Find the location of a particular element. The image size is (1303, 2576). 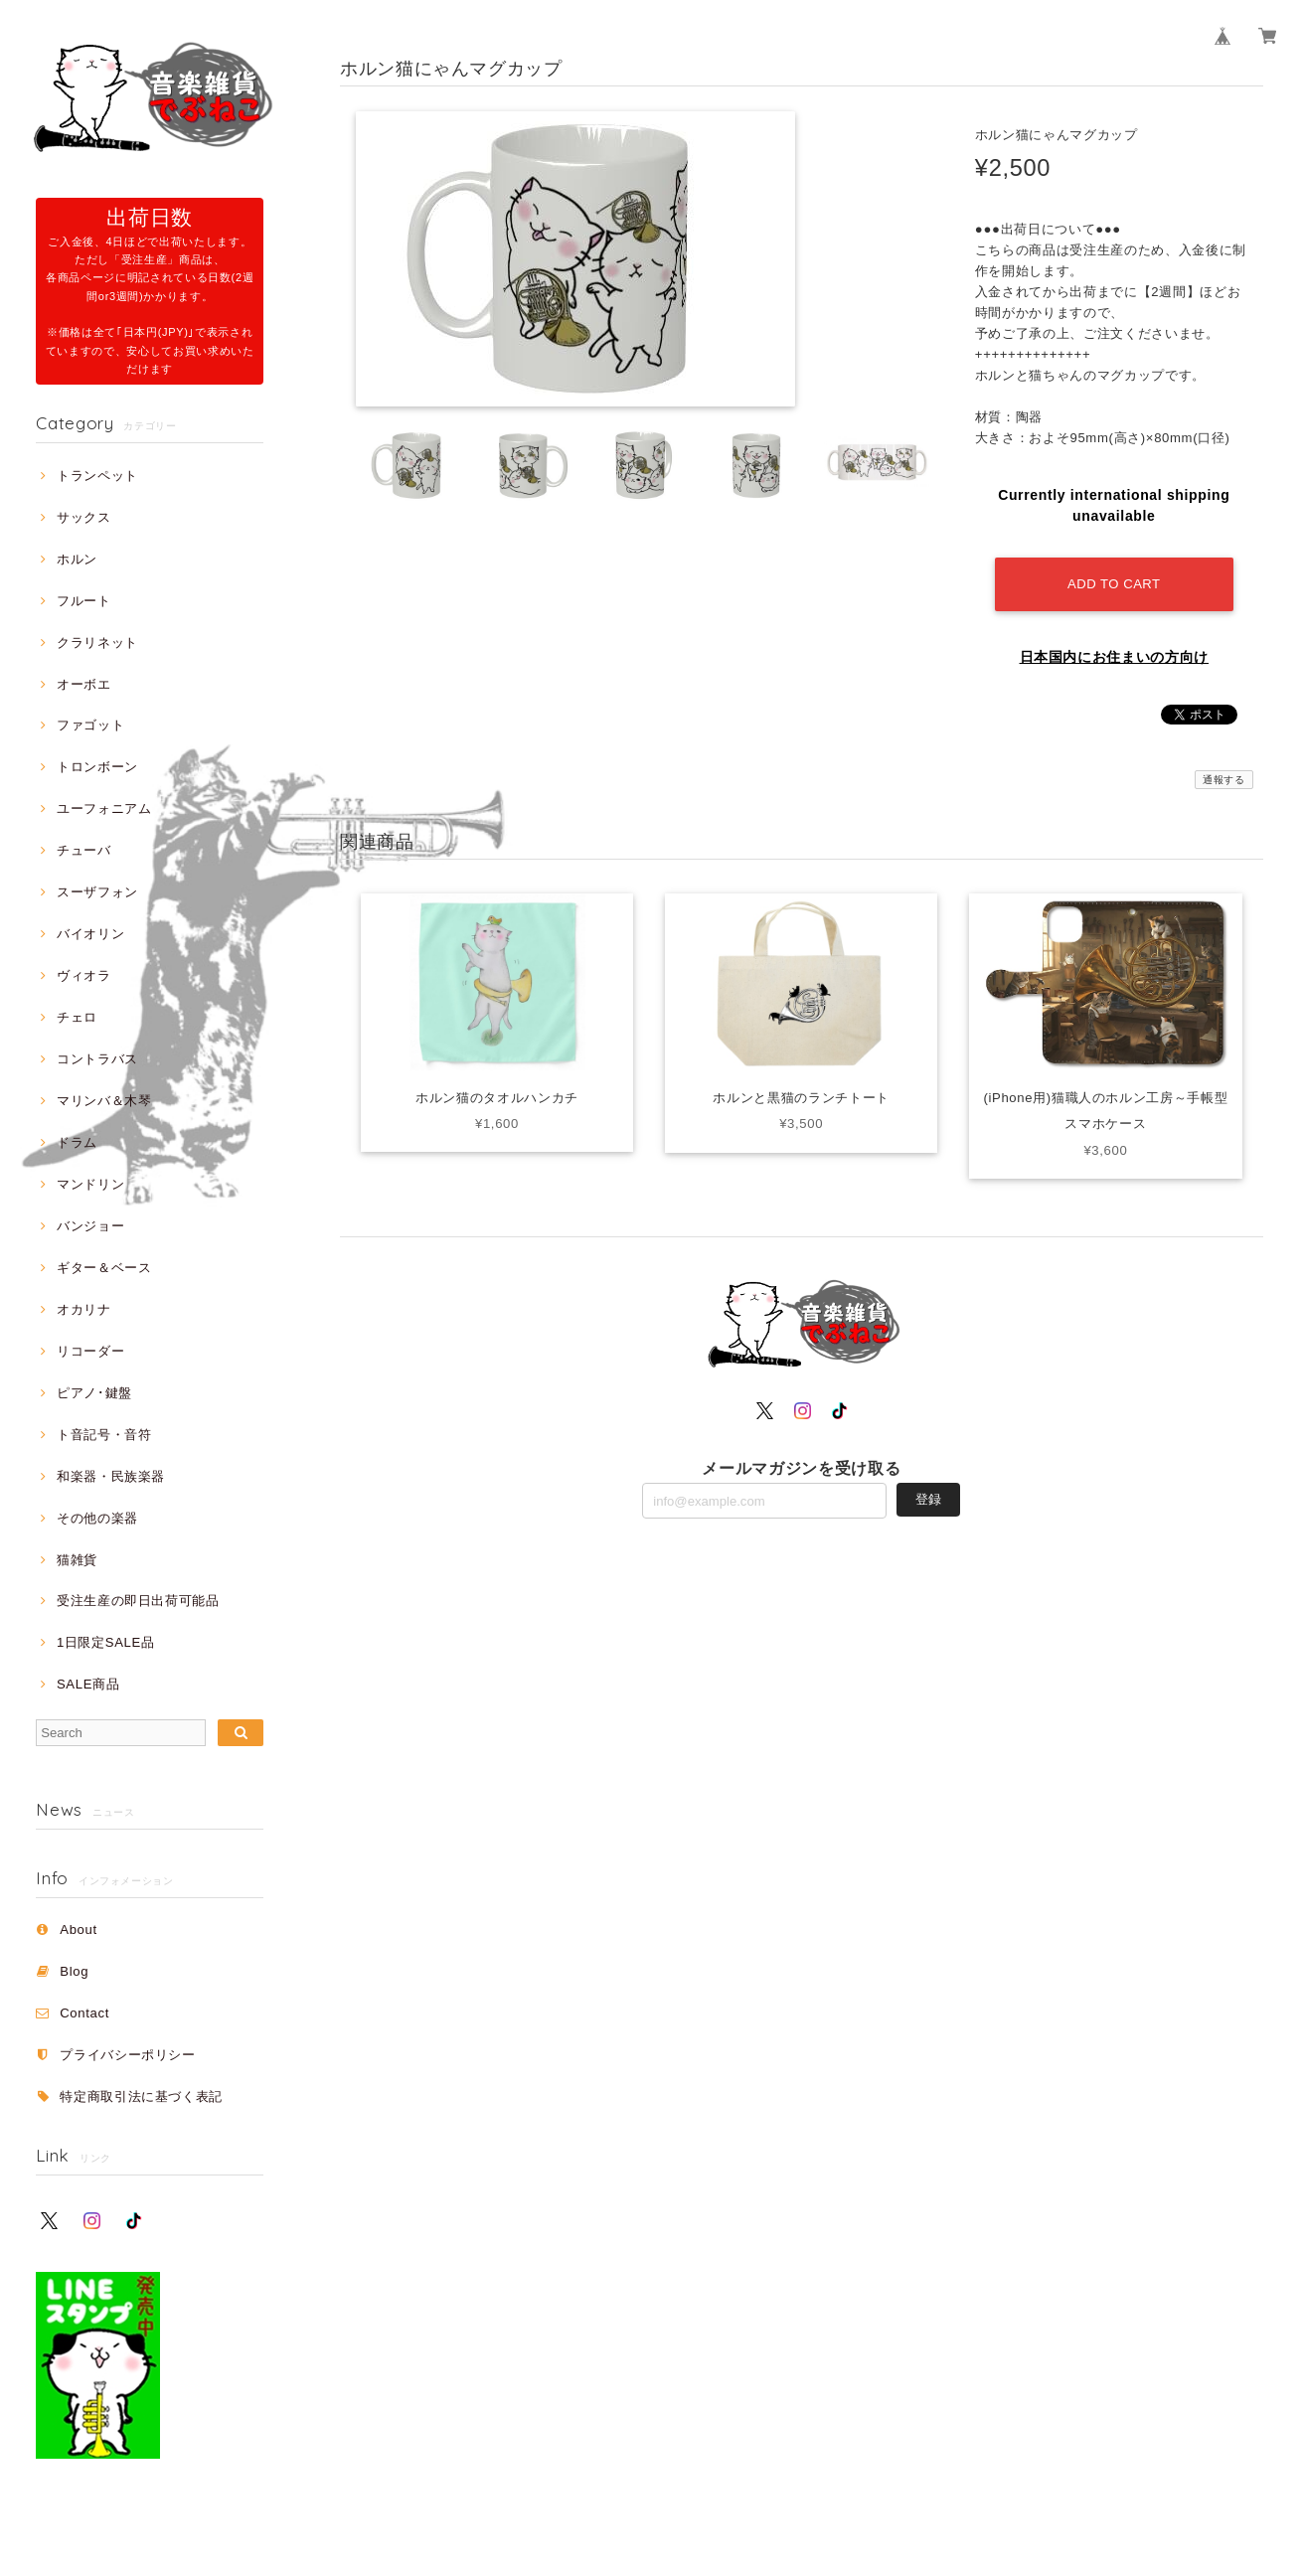

ギター＆ベース is located at coordinates (104, 1267).